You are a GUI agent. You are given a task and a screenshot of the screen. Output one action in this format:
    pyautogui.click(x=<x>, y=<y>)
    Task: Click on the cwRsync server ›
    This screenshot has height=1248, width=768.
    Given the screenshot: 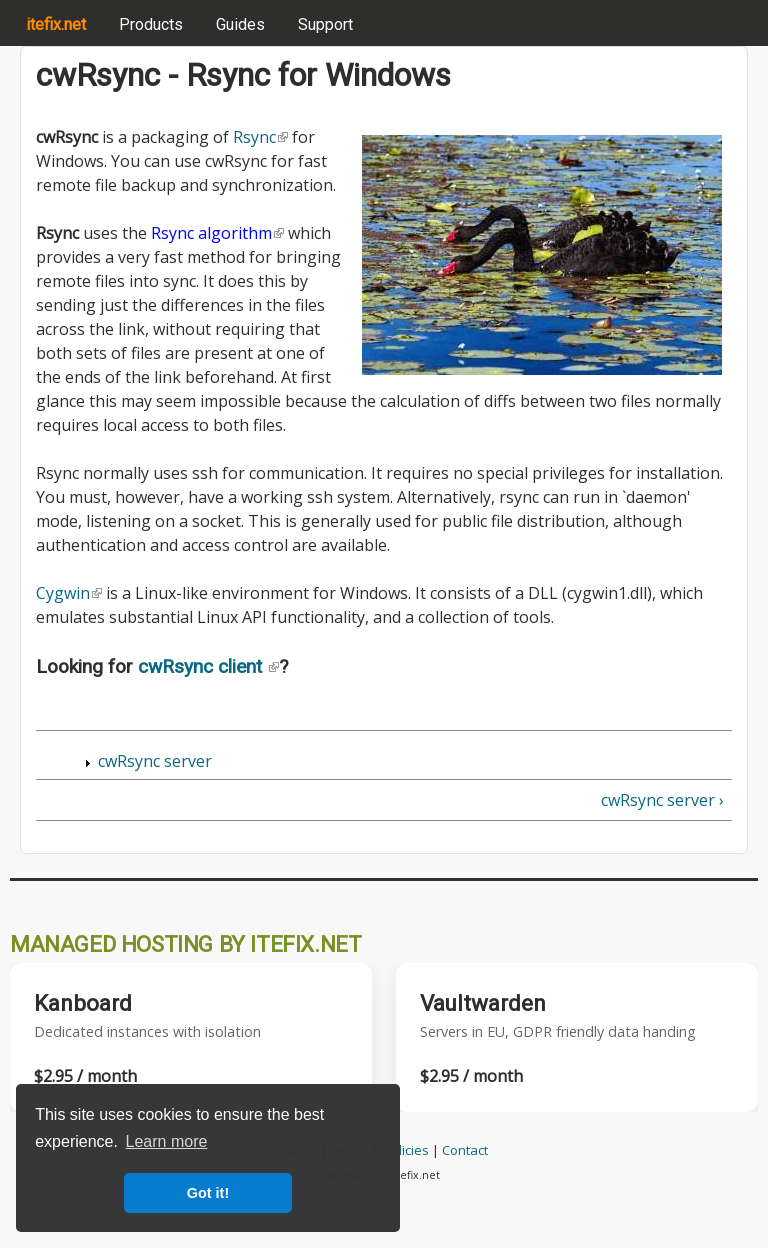 What is the action you would take?
    pyautogui.click(x=662, y=800)
    